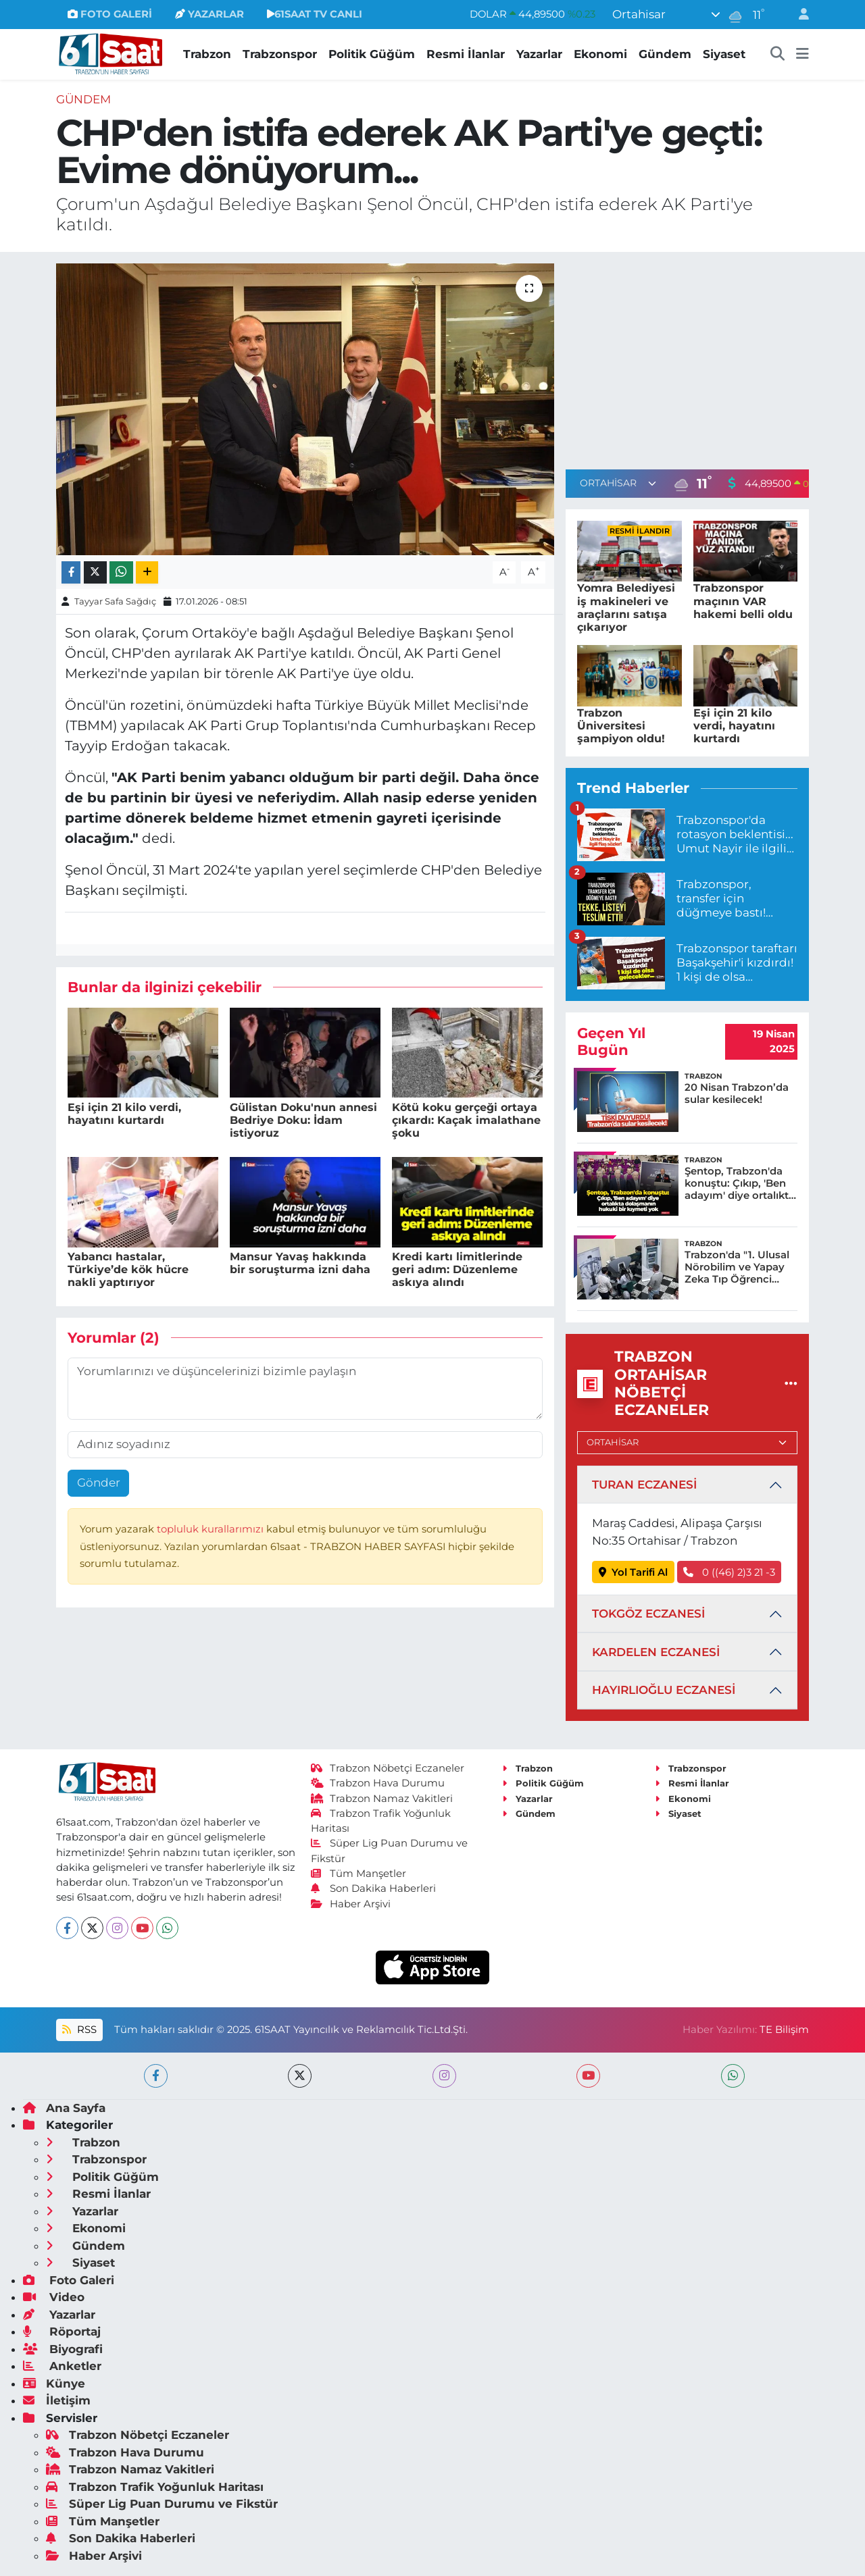 This screenshot has height=2576, width=865. What do you see at coordinates (633, 1572) in the screenshot?
I see `Yol Tarifi Al` at bounding box center [633, 1572].